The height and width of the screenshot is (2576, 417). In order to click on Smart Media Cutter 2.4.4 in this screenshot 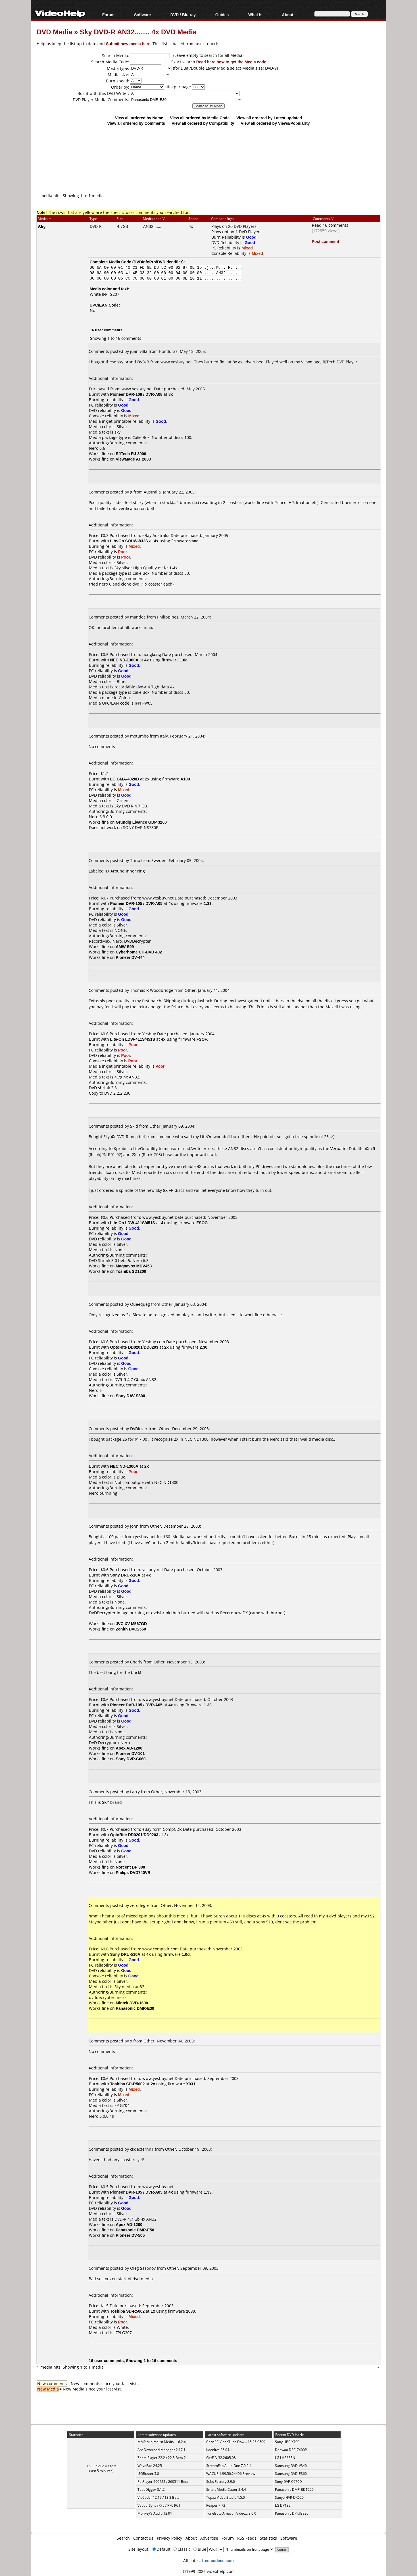, I will do `click(226, 2489)`.